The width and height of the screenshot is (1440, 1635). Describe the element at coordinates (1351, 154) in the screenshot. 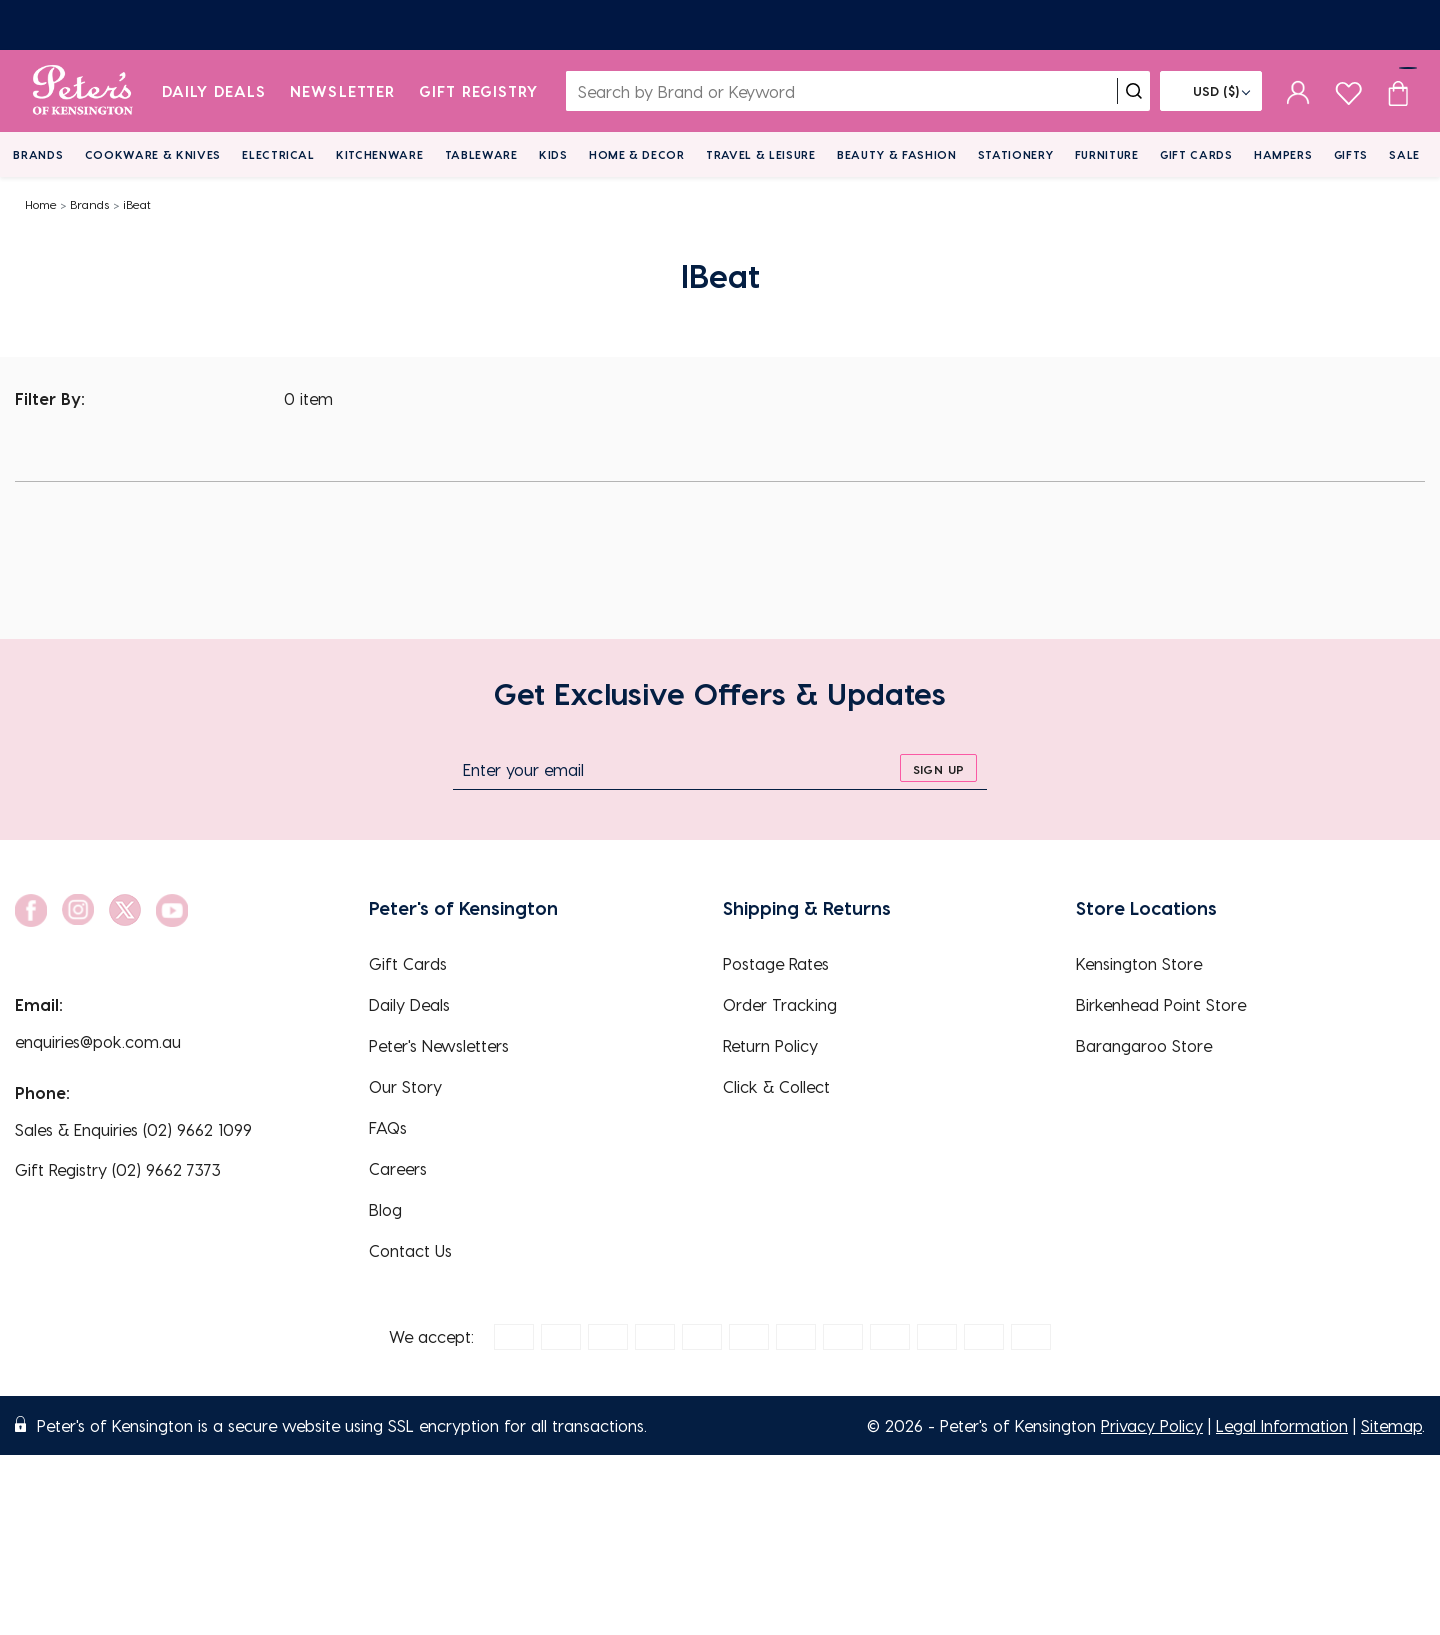

I see `Gifts` at that location.